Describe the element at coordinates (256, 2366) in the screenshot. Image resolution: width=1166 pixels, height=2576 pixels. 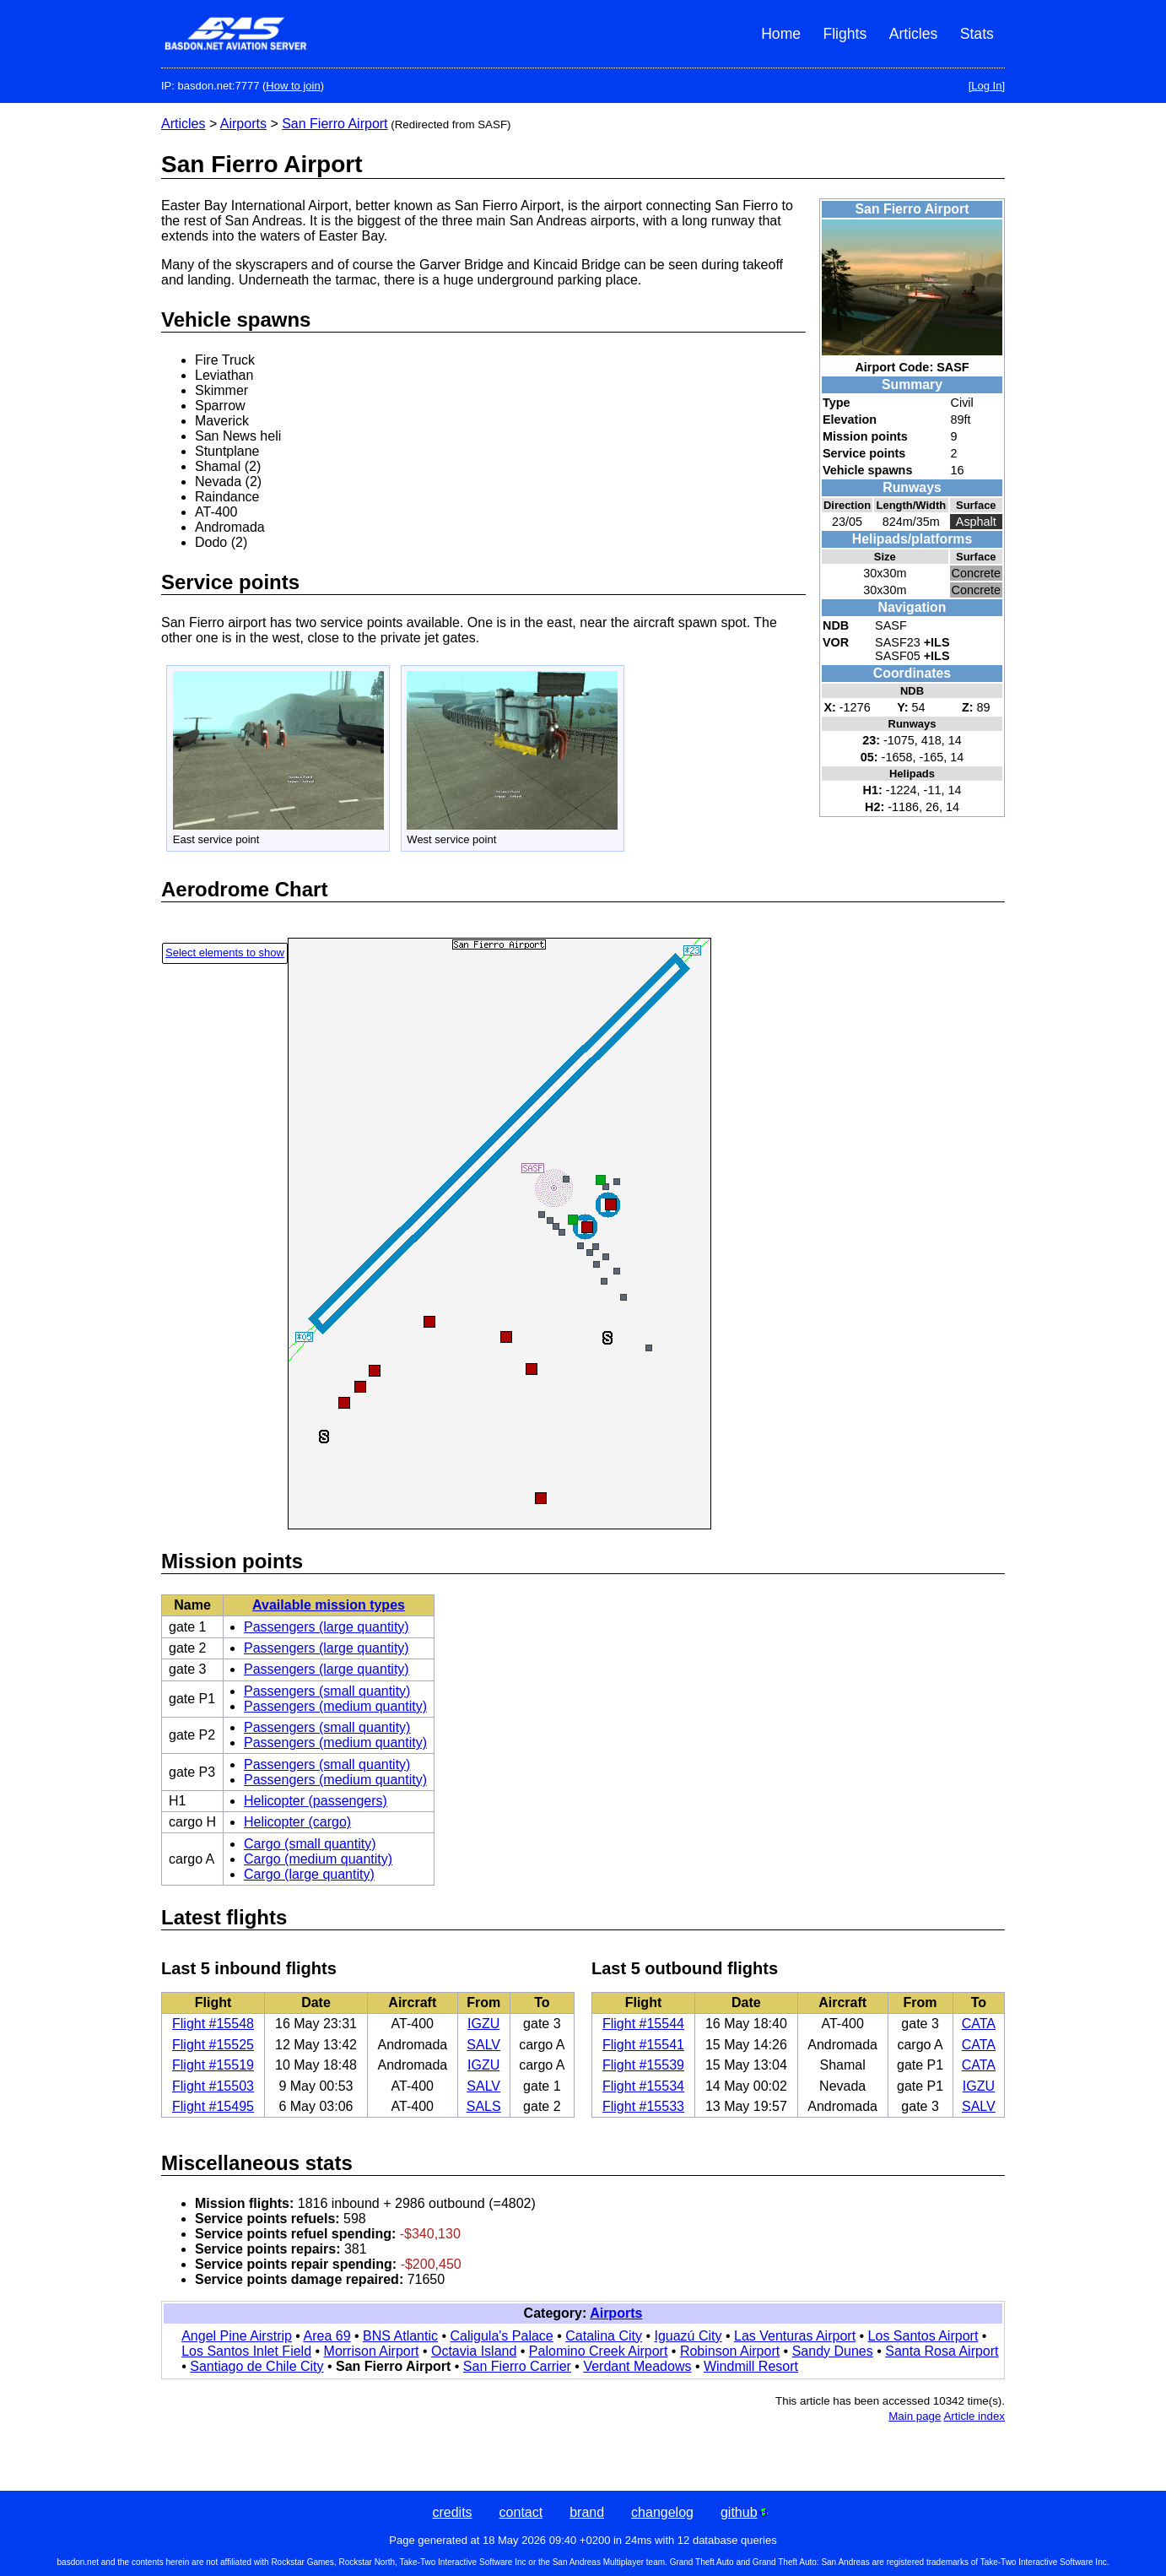
I see `Santiago de Chile City` at that location.